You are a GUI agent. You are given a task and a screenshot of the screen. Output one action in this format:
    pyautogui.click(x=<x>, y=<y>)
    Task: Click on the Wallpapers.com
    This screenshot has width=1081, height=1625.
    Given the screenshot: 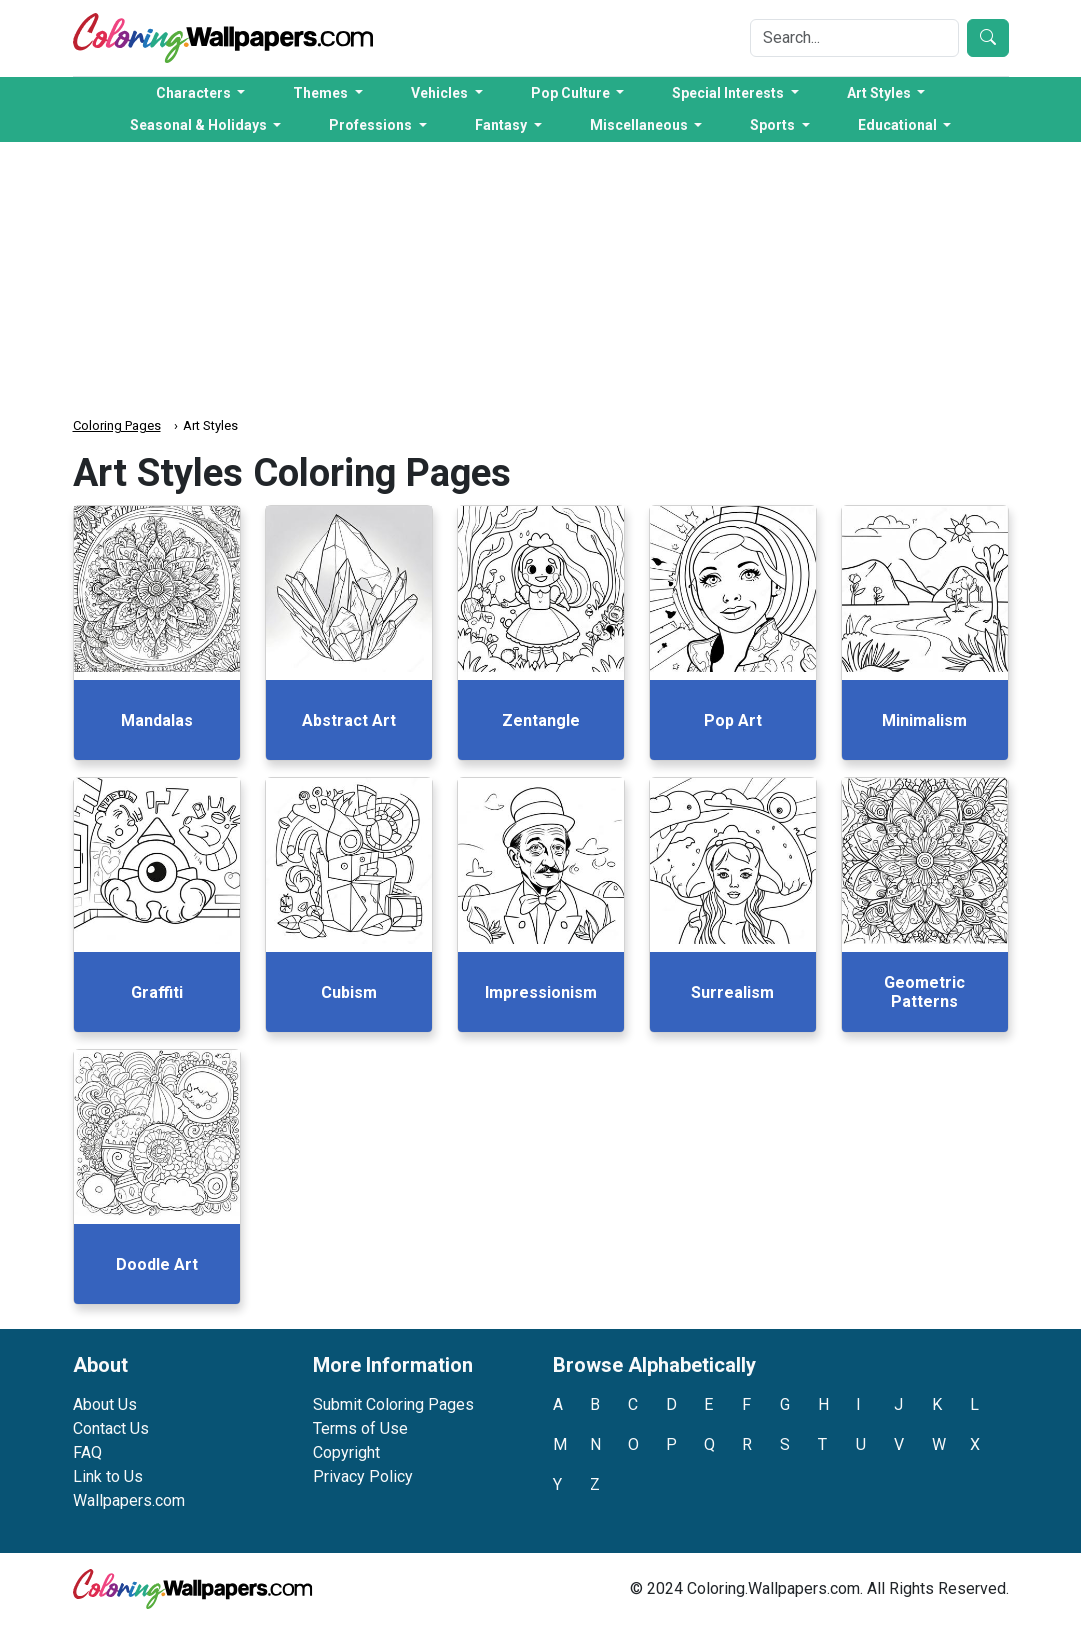 What is the action you would take?
    pyautogui.click(x=129, y=1500)
    